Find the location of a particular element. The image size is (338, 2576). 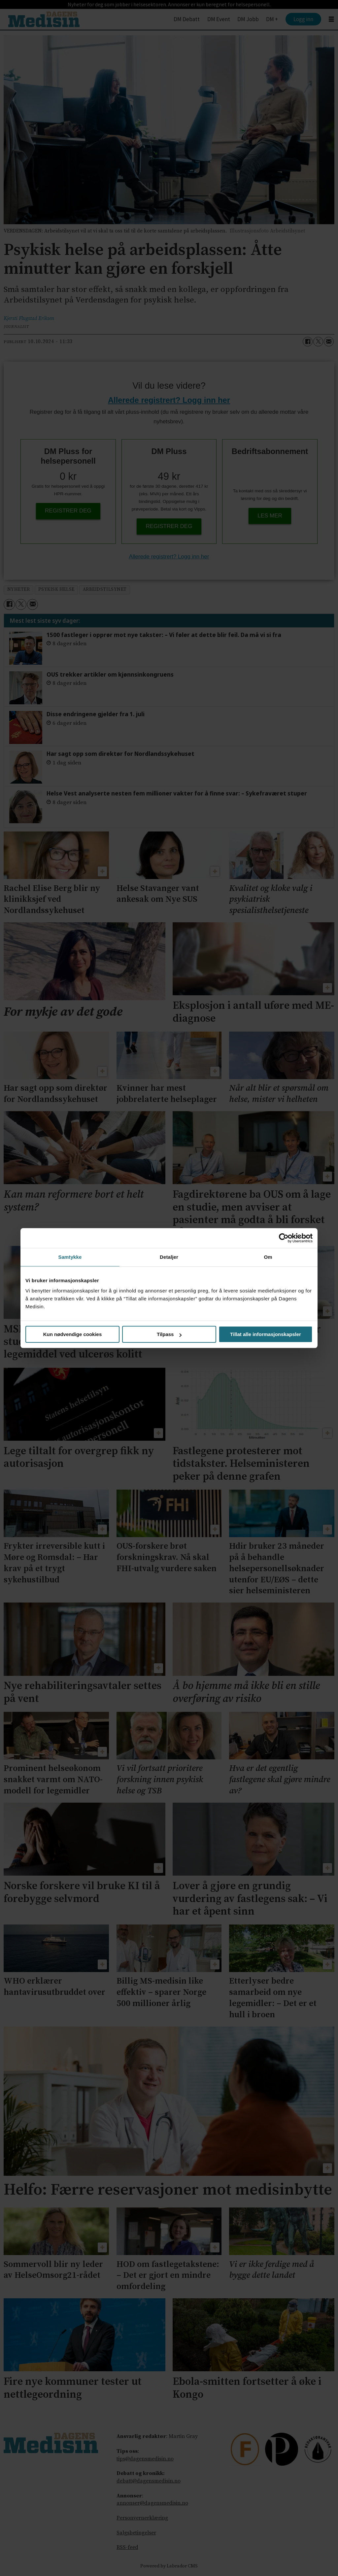

[Cookiebot av Usercentrics - åpner i et nytt vindu] is located at coordinates (284, 1238).